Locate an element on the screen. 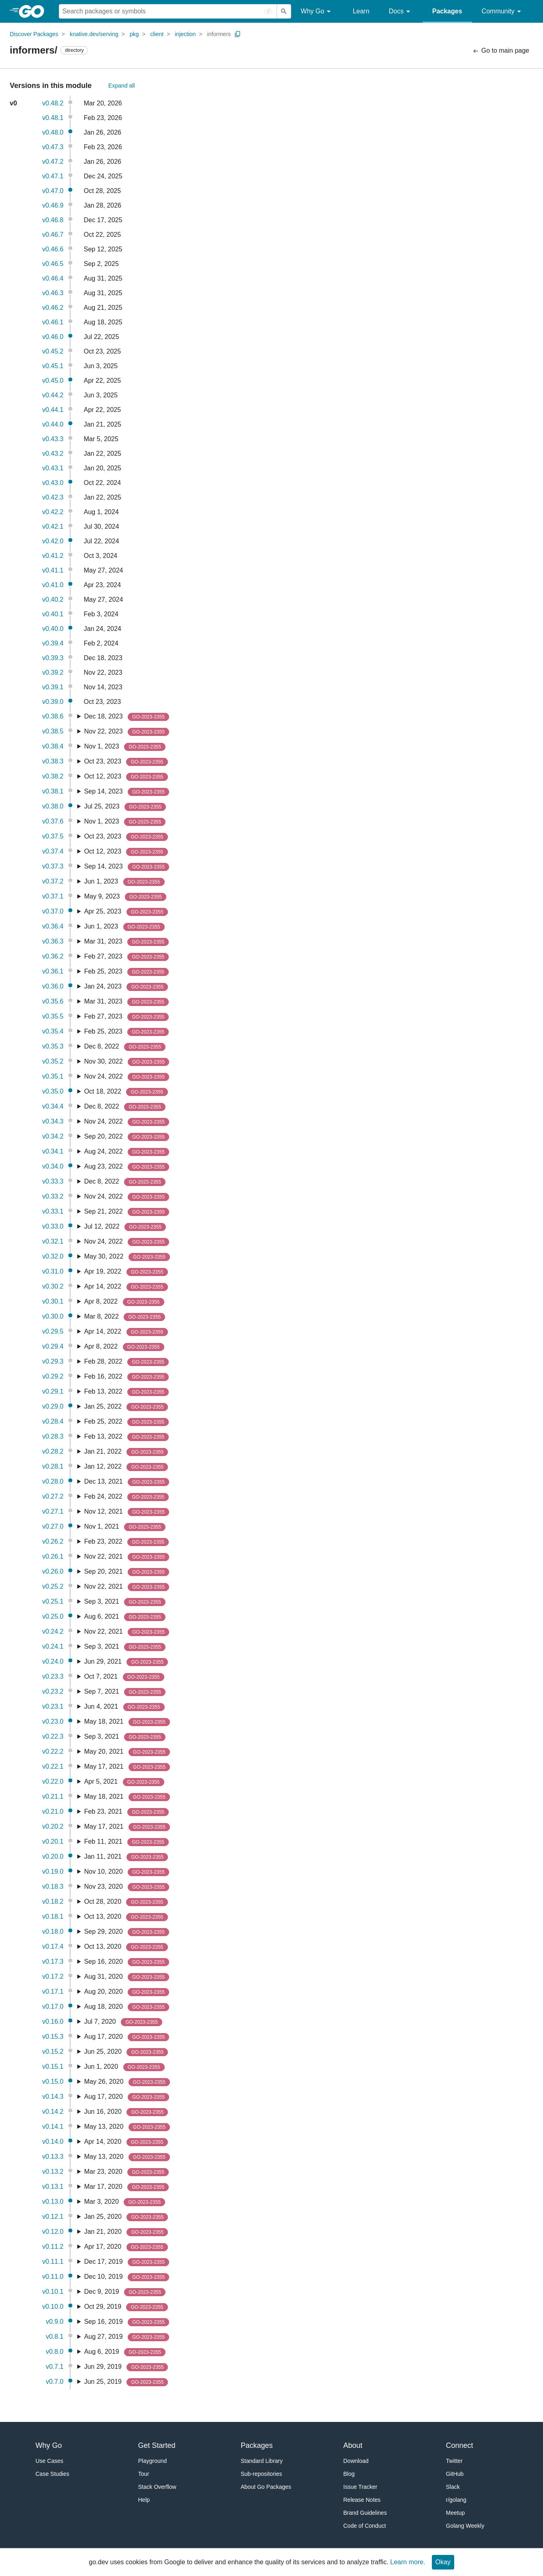 Image resolution: width=543 pixels, height=2576 pixels. v0.48.1 is located at coordinates (52, 117).